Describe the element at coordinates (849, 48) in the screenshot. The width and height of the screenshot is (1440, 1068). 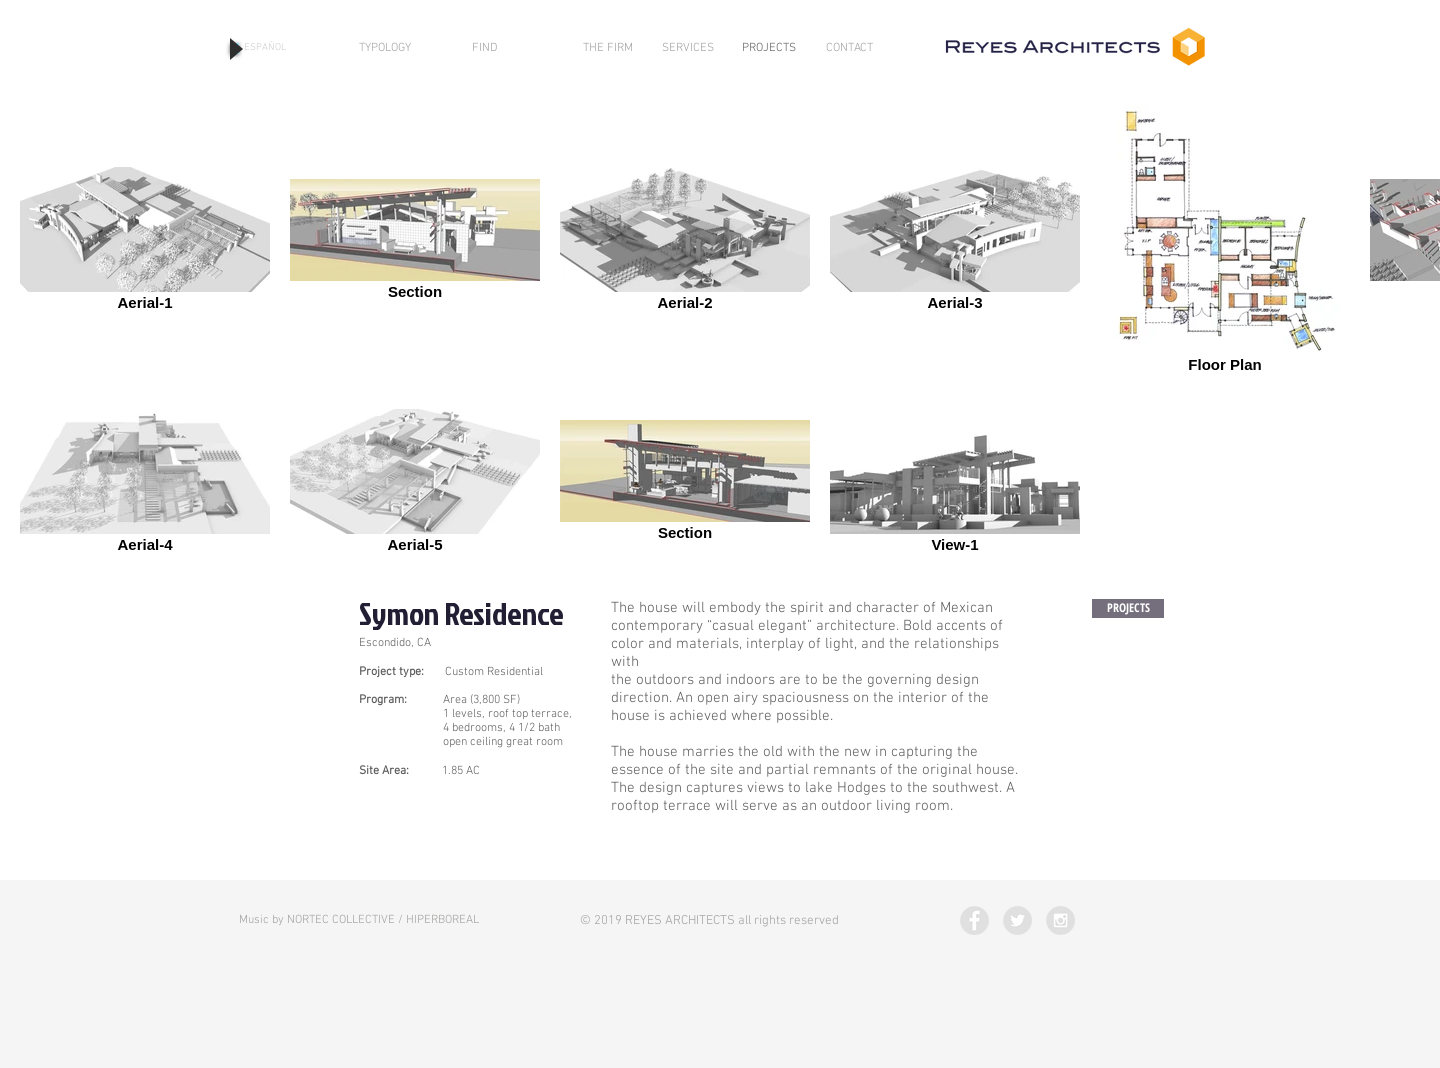
I see `[CONTACT]` at that location.